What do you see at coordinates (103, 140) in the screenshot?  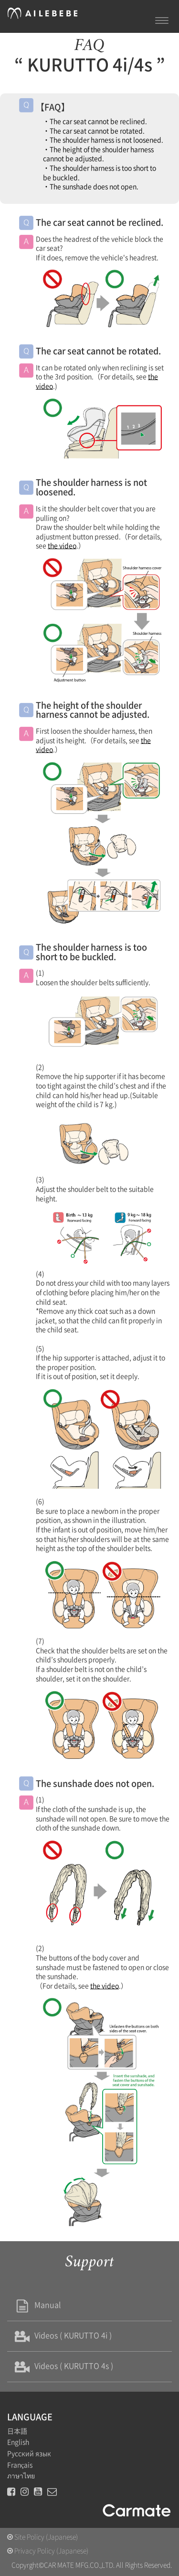 I see `・The shoulder harness is not loosened.` at bounding box center [103, 140].